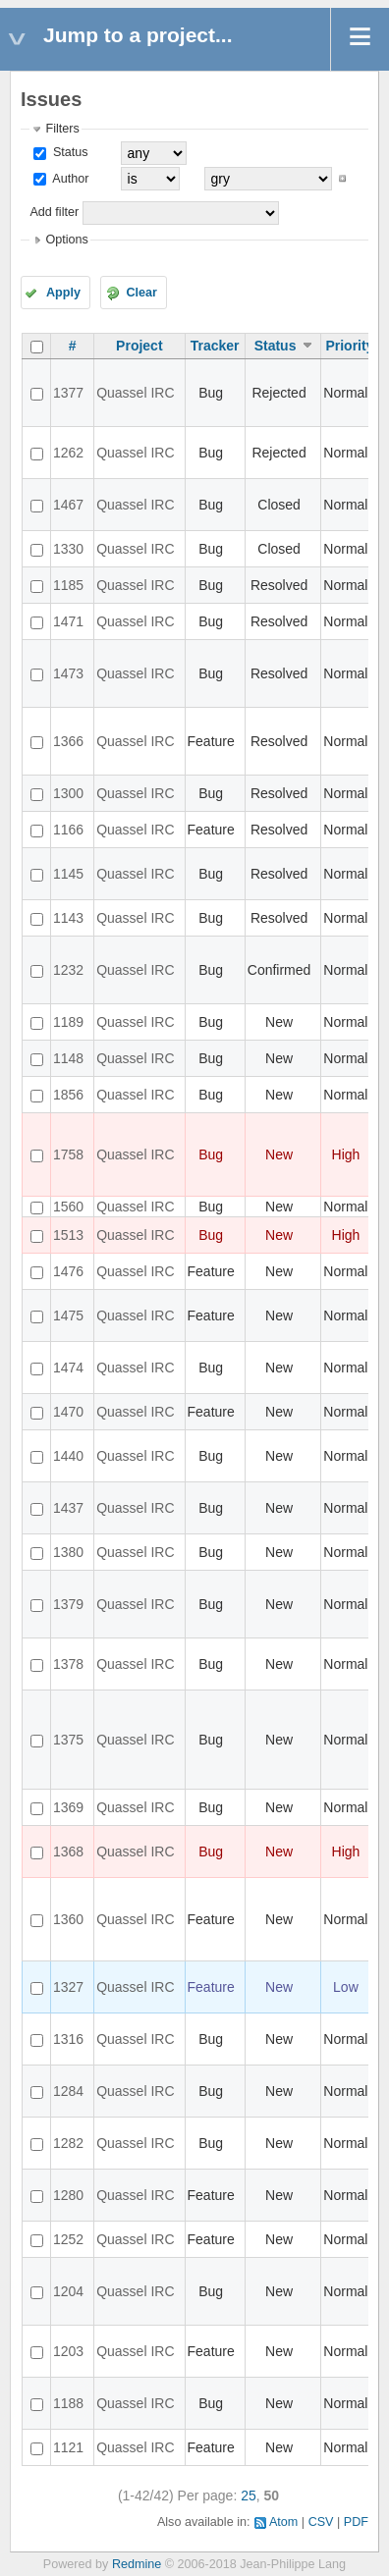 The height and width of the screenshot is (2576, 389). I want to click on 1471, so click(68, 621).